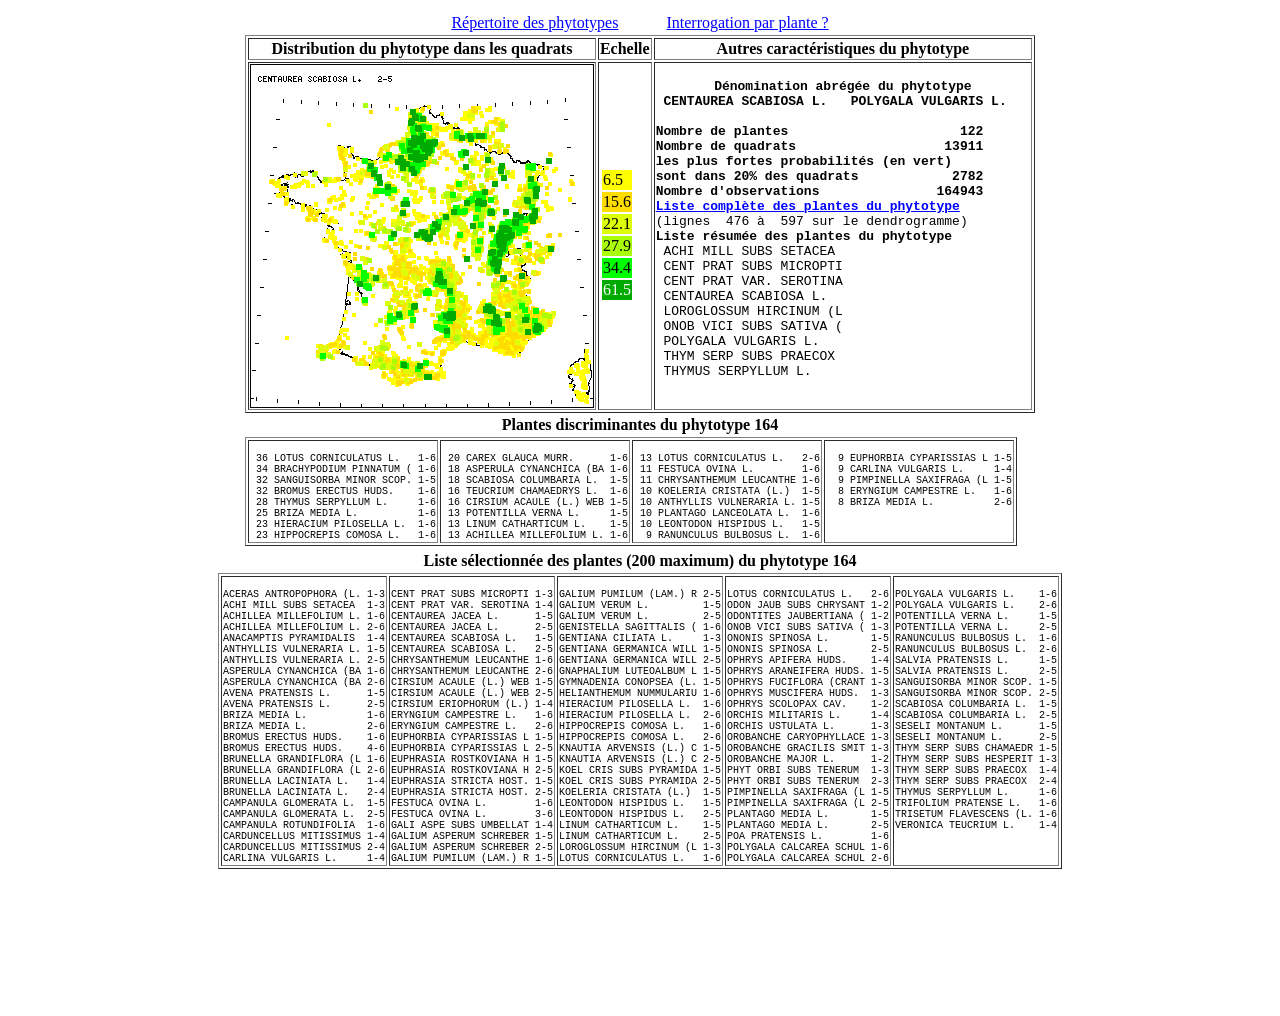 The height and width of the screenshot is (1016, 1280). I want to click on THYMUS SERPYLLUM L. 1-6, so click(976, 912).